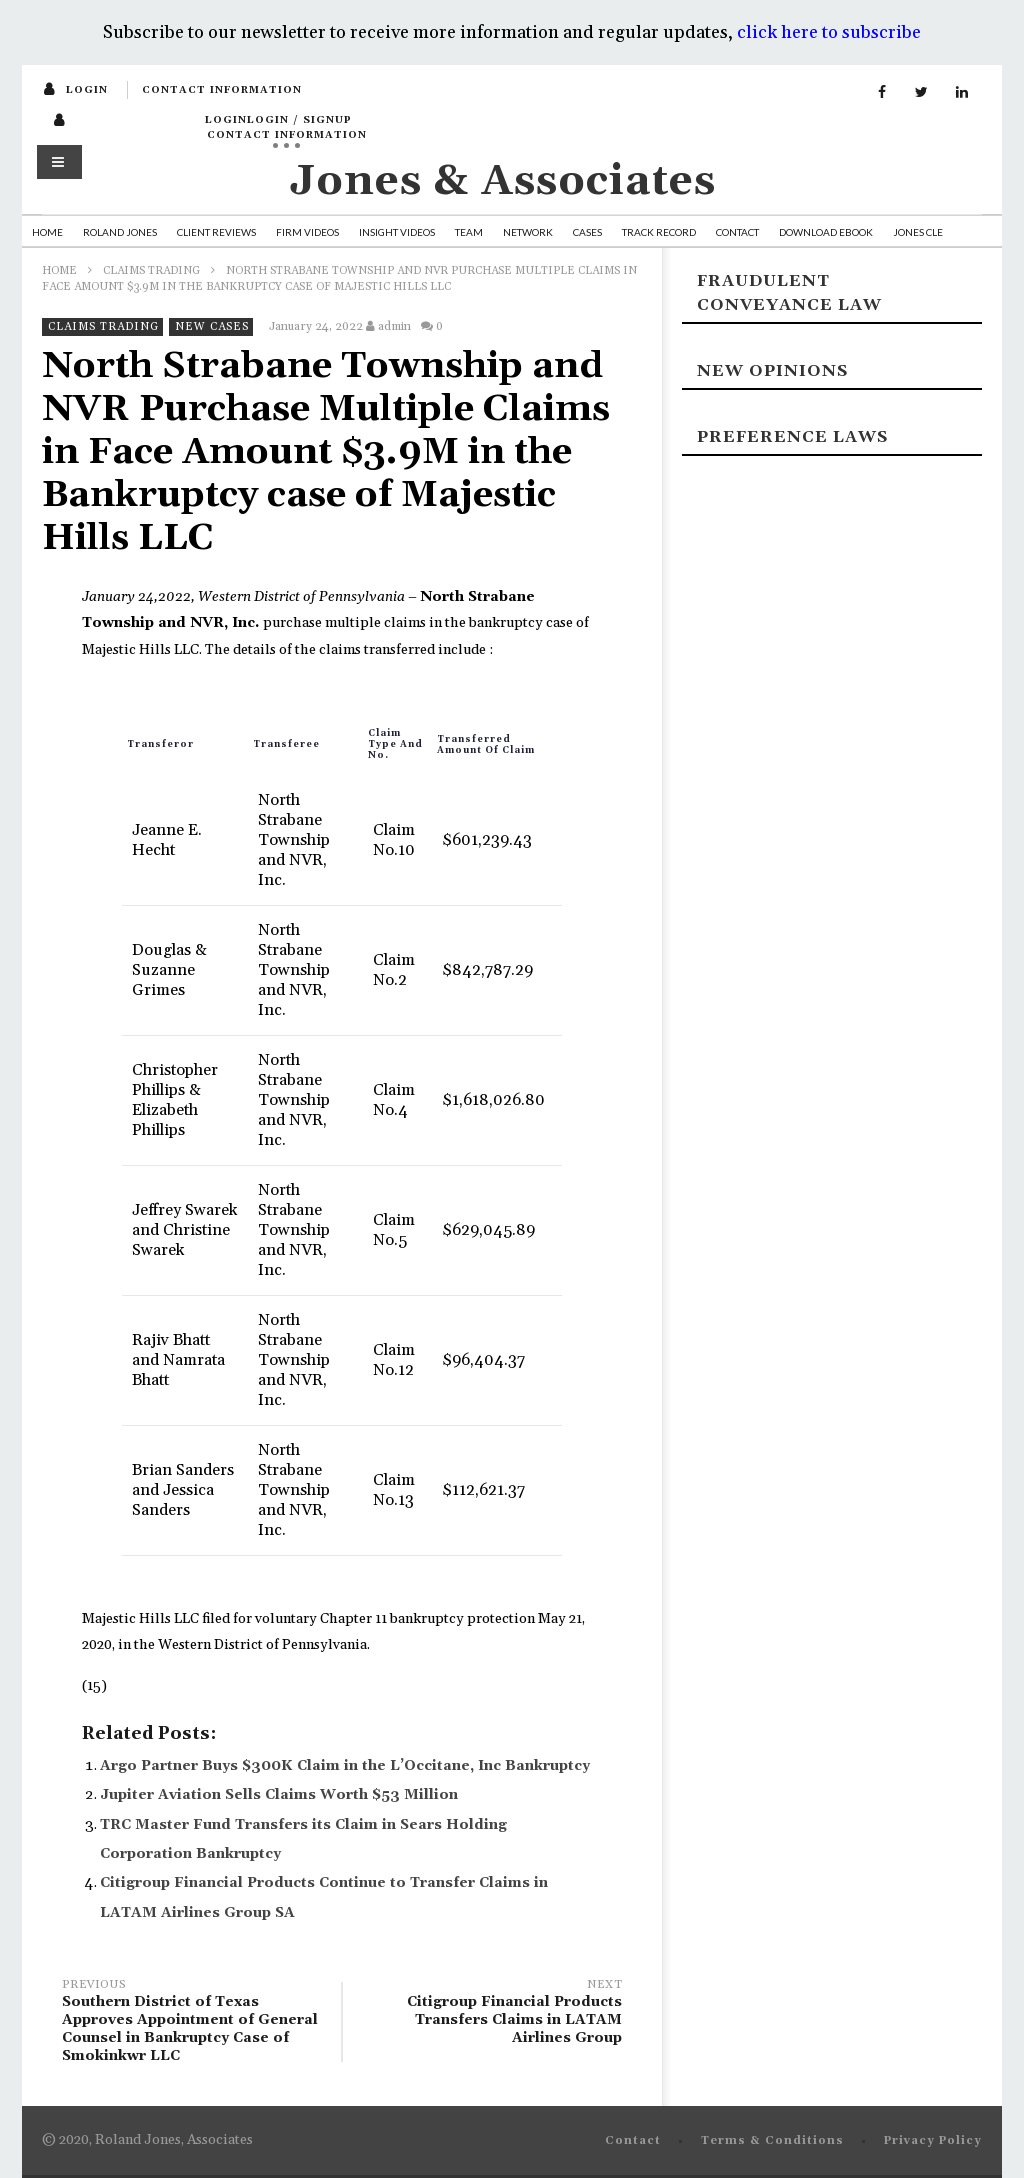  What do you see at coordinates (528, 232) in the screenshot?
I see `Network` at bounding box center [528, 232].